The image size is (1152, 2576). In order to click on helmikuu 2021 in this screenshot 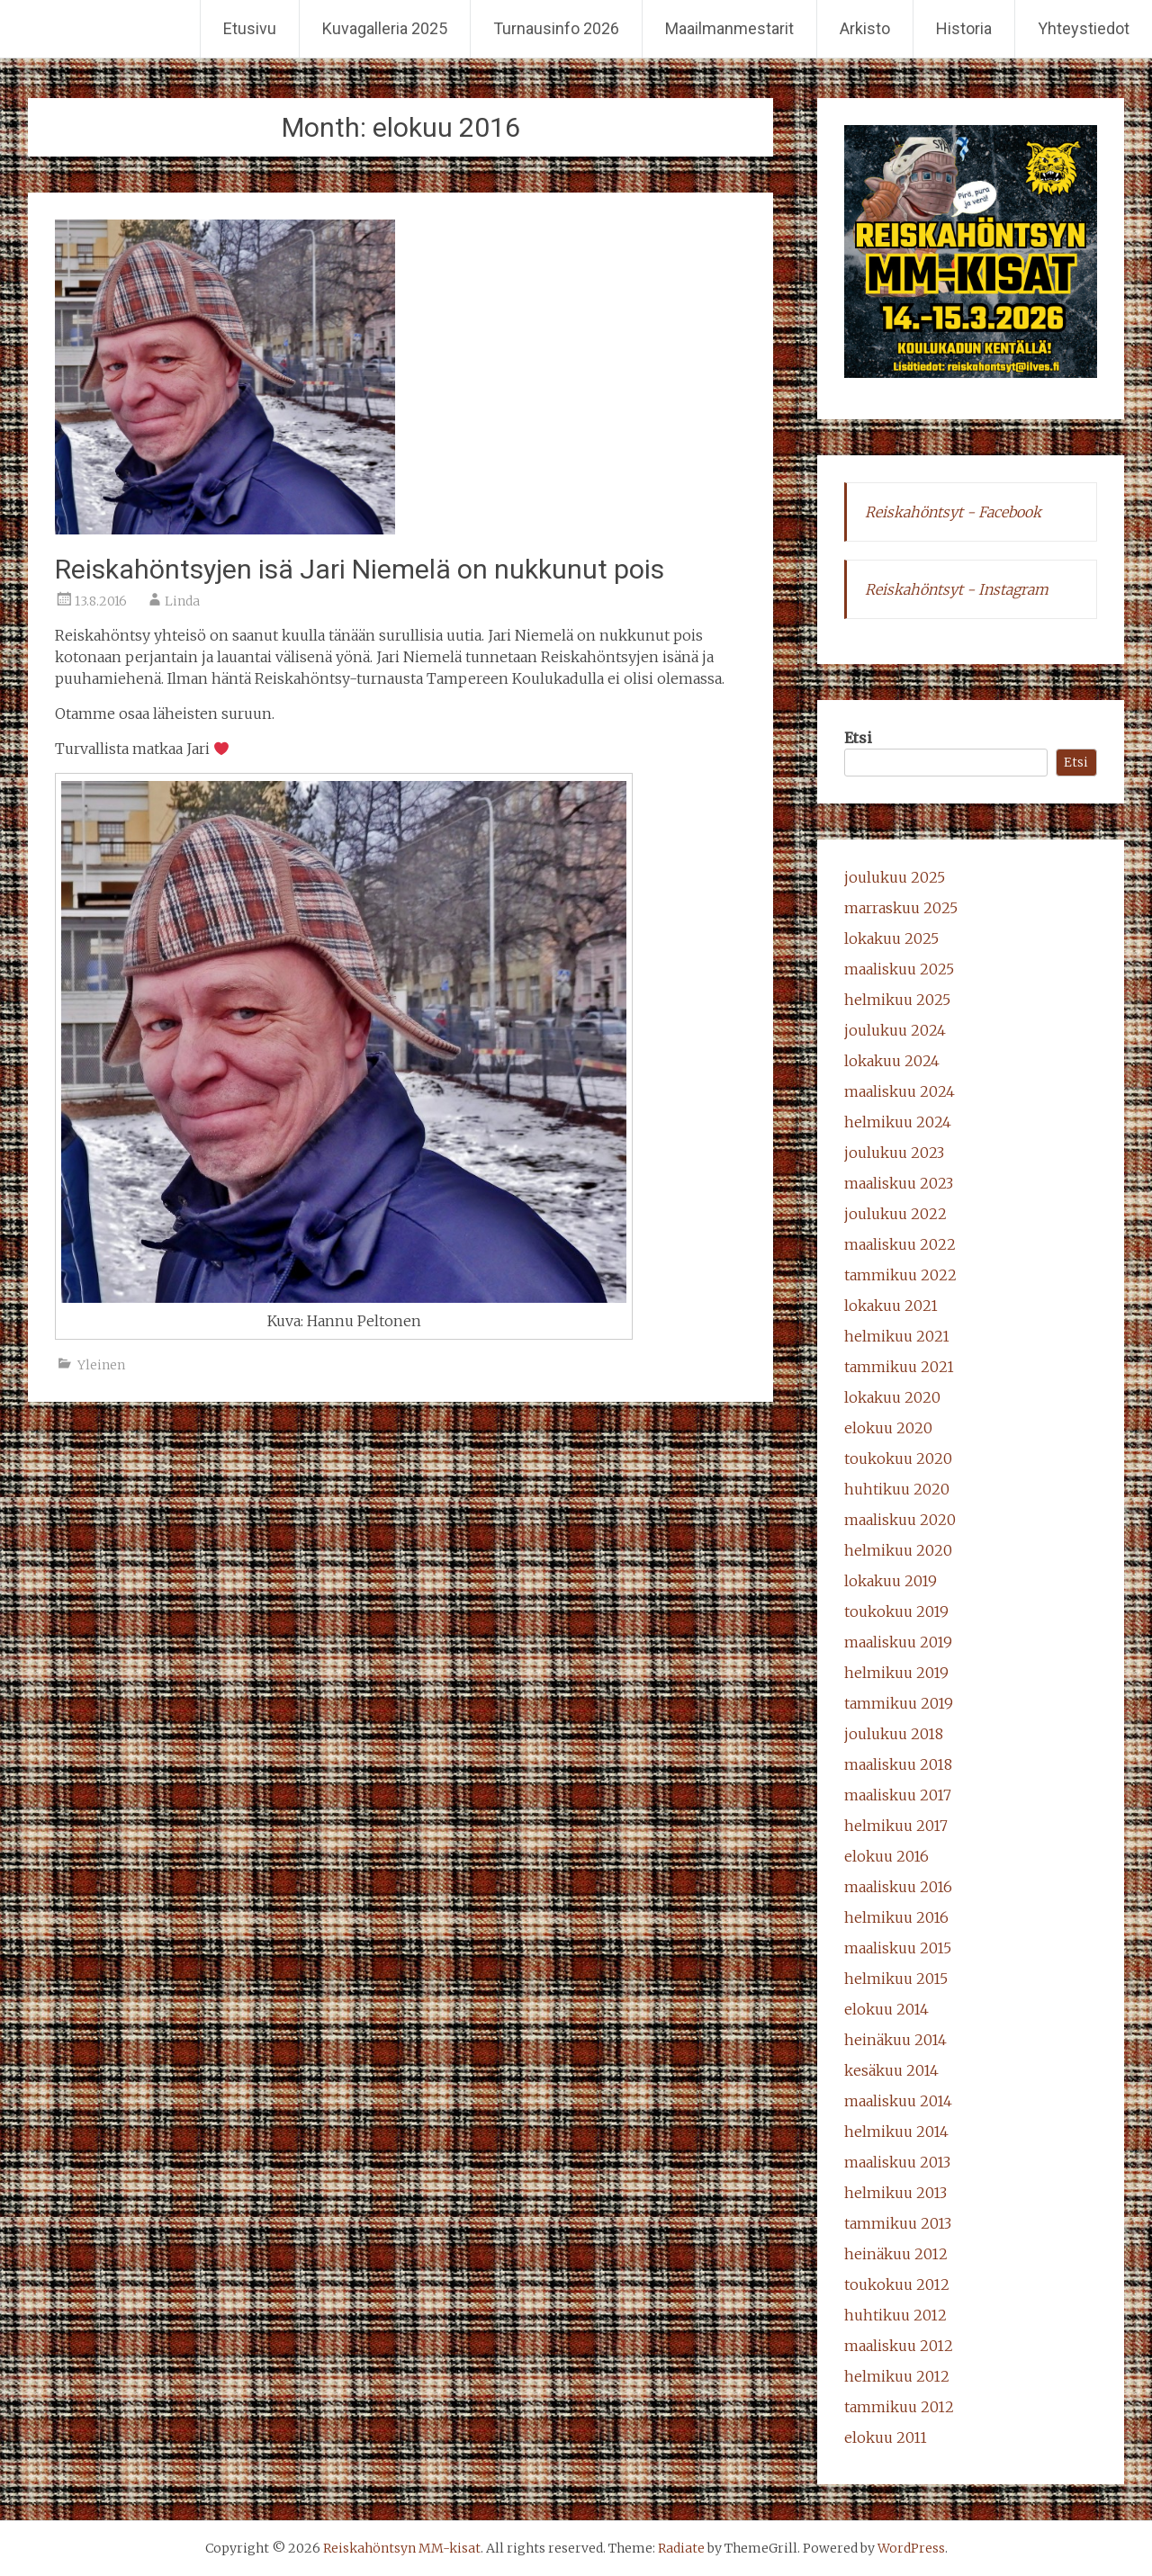, I will do `click(897, 1336)`.